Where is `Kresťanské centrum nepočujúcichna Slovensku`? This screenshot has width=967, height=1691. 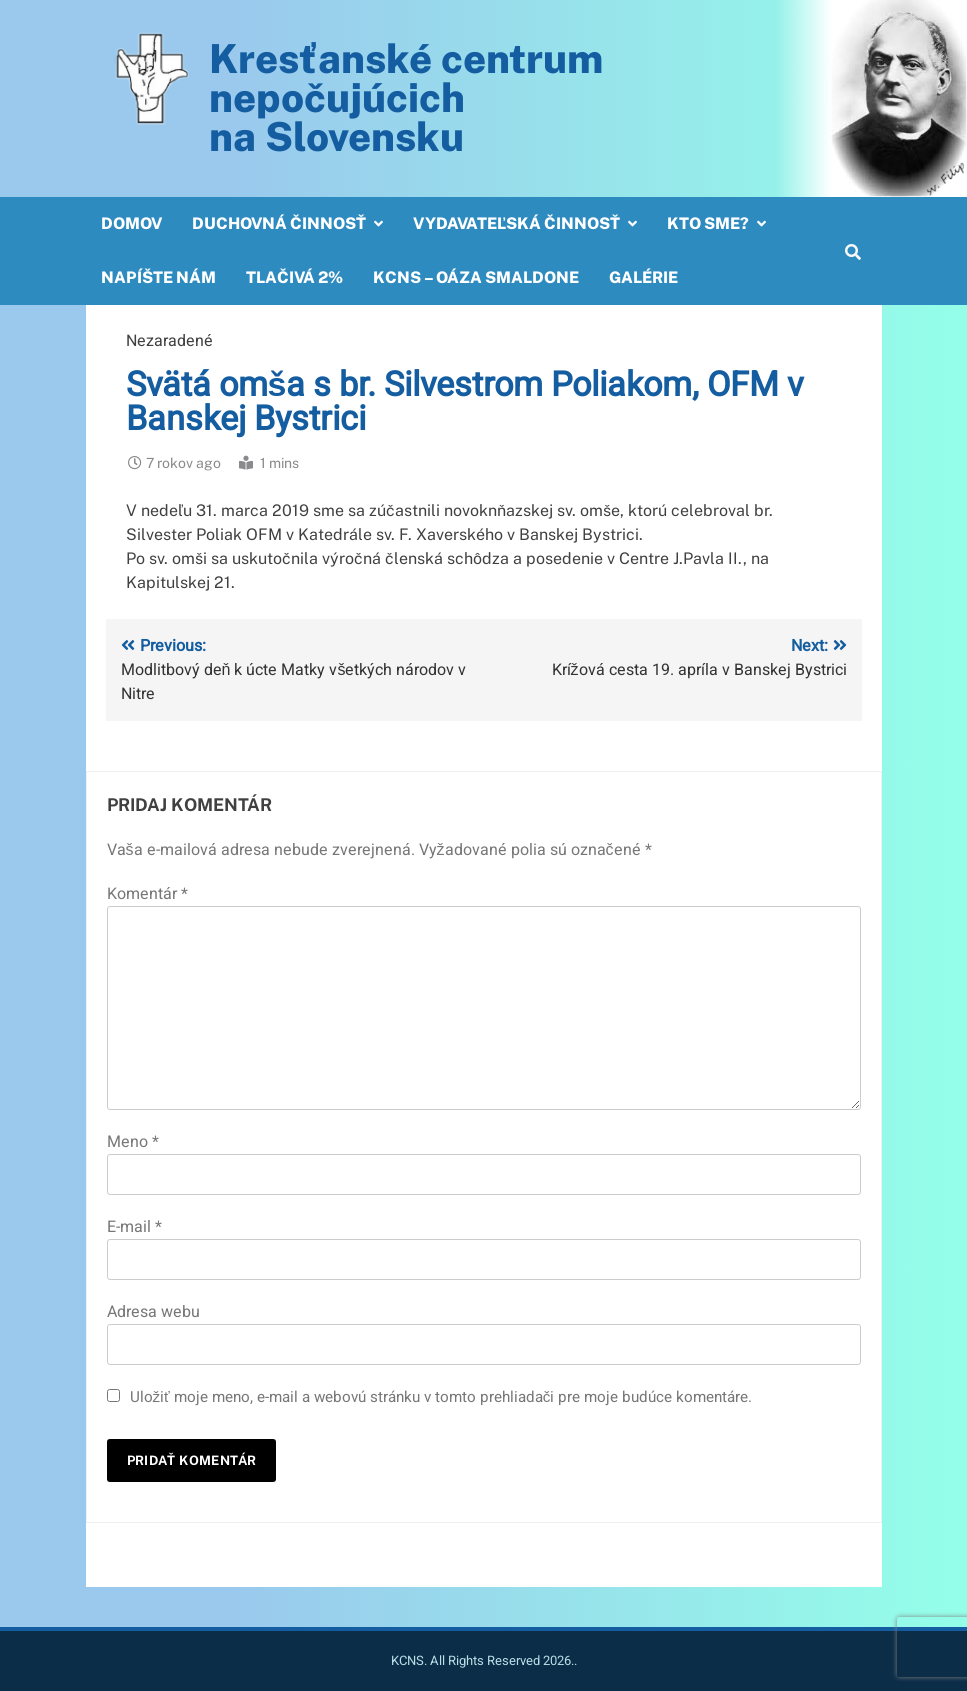 Kresťanské centrum nepočujúcichna Slovensku is located at coordinates (406, 97).